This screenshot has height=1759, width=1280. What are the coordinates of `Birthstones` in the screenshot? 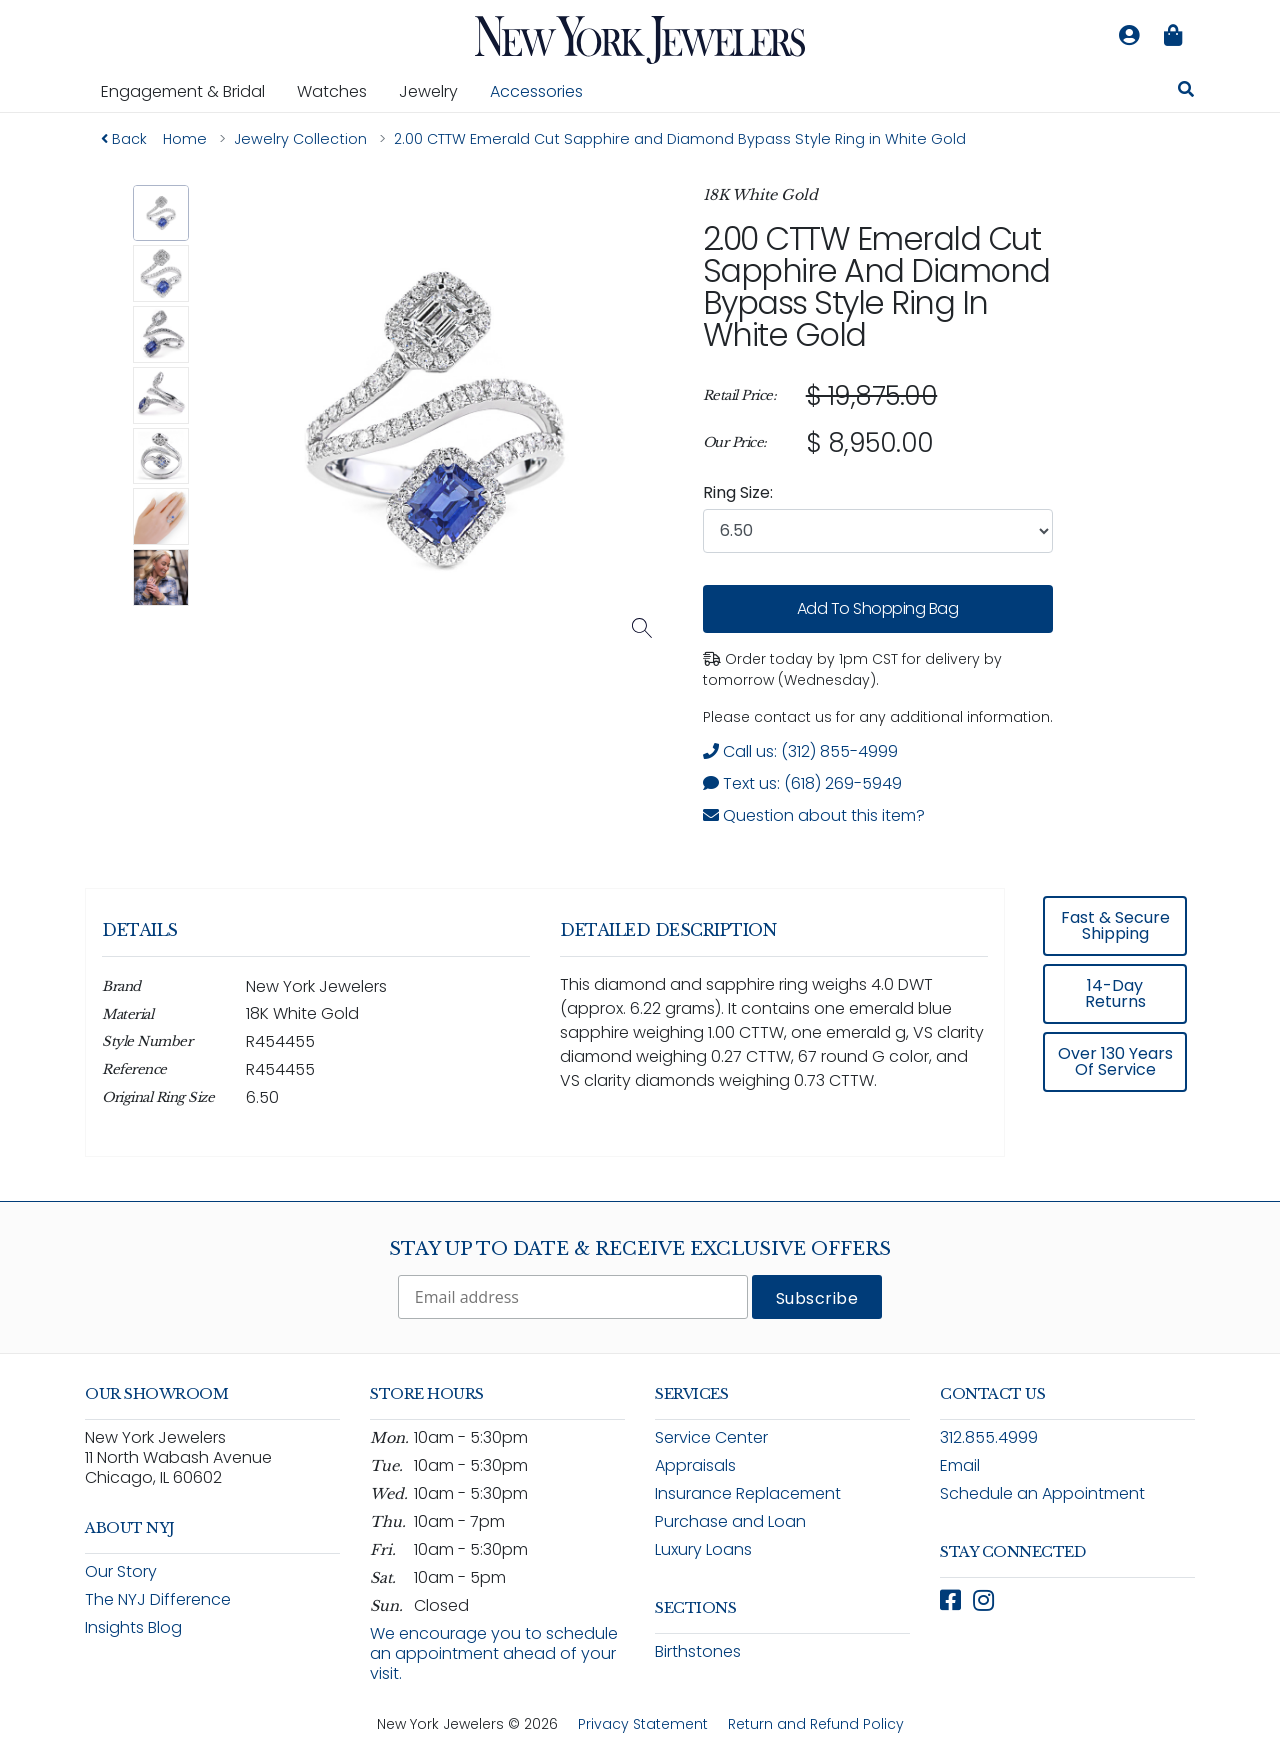 It's located at (698, 1651).